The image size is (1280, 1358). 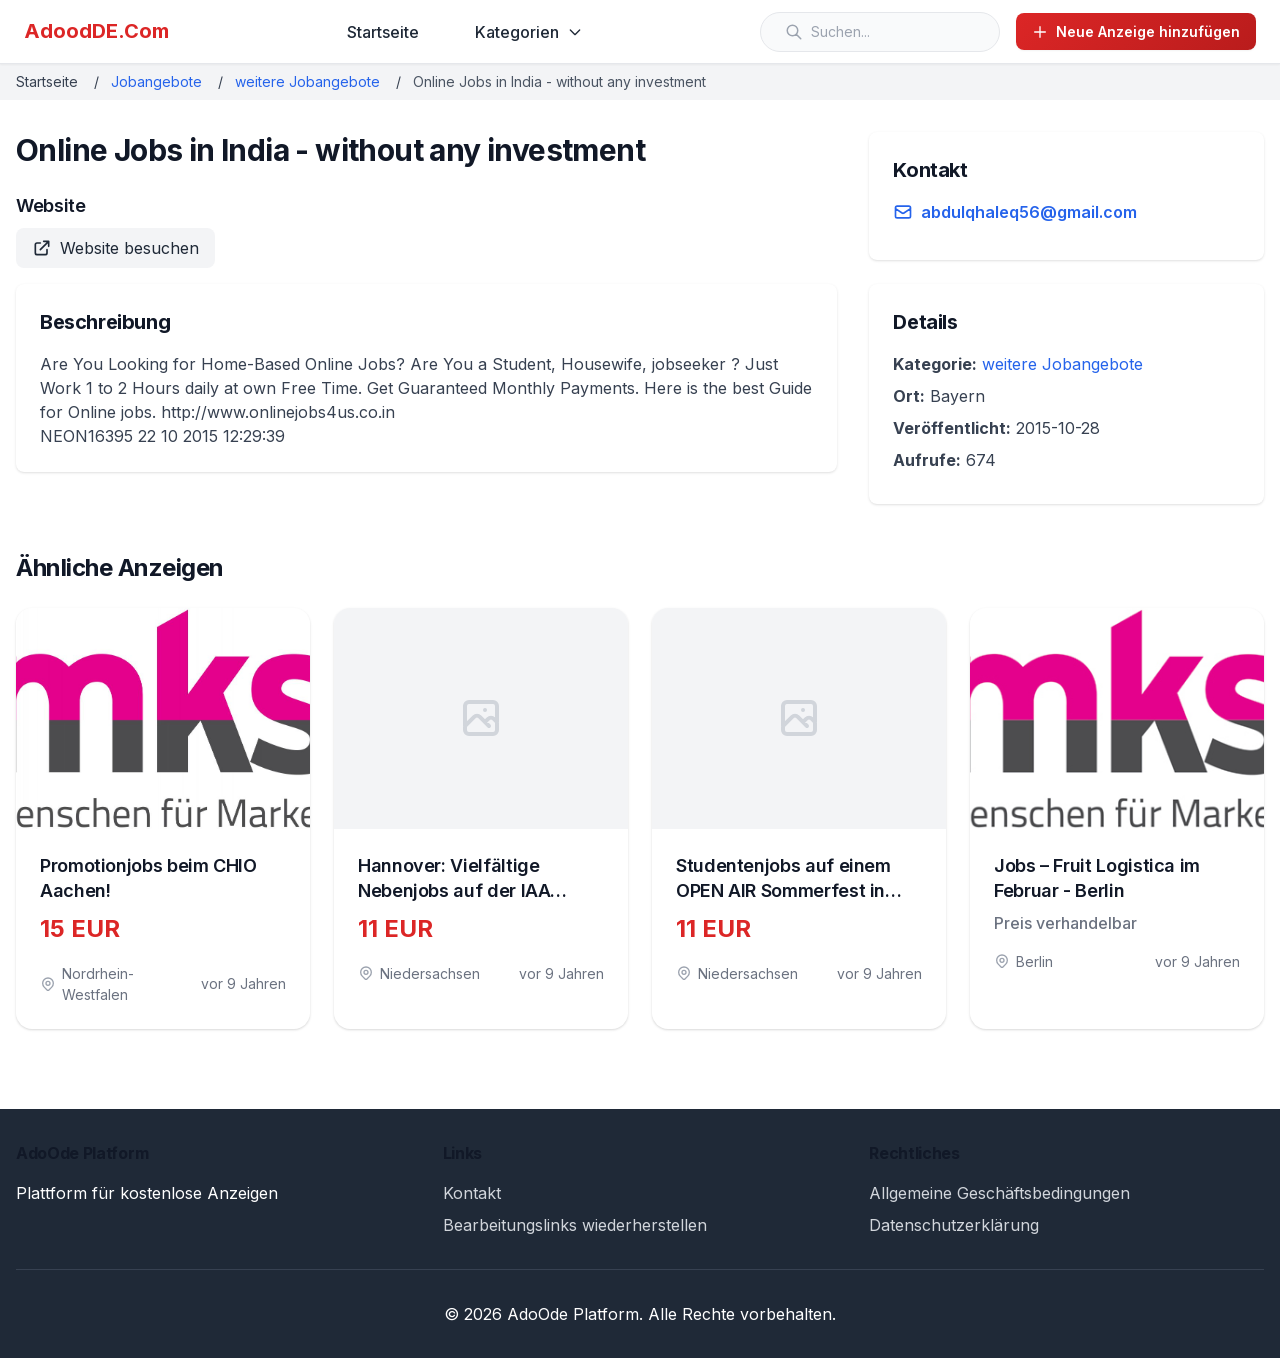 I want to click on Allgemeine Geschäftsbedingungen, so click(x=999, y=1193).